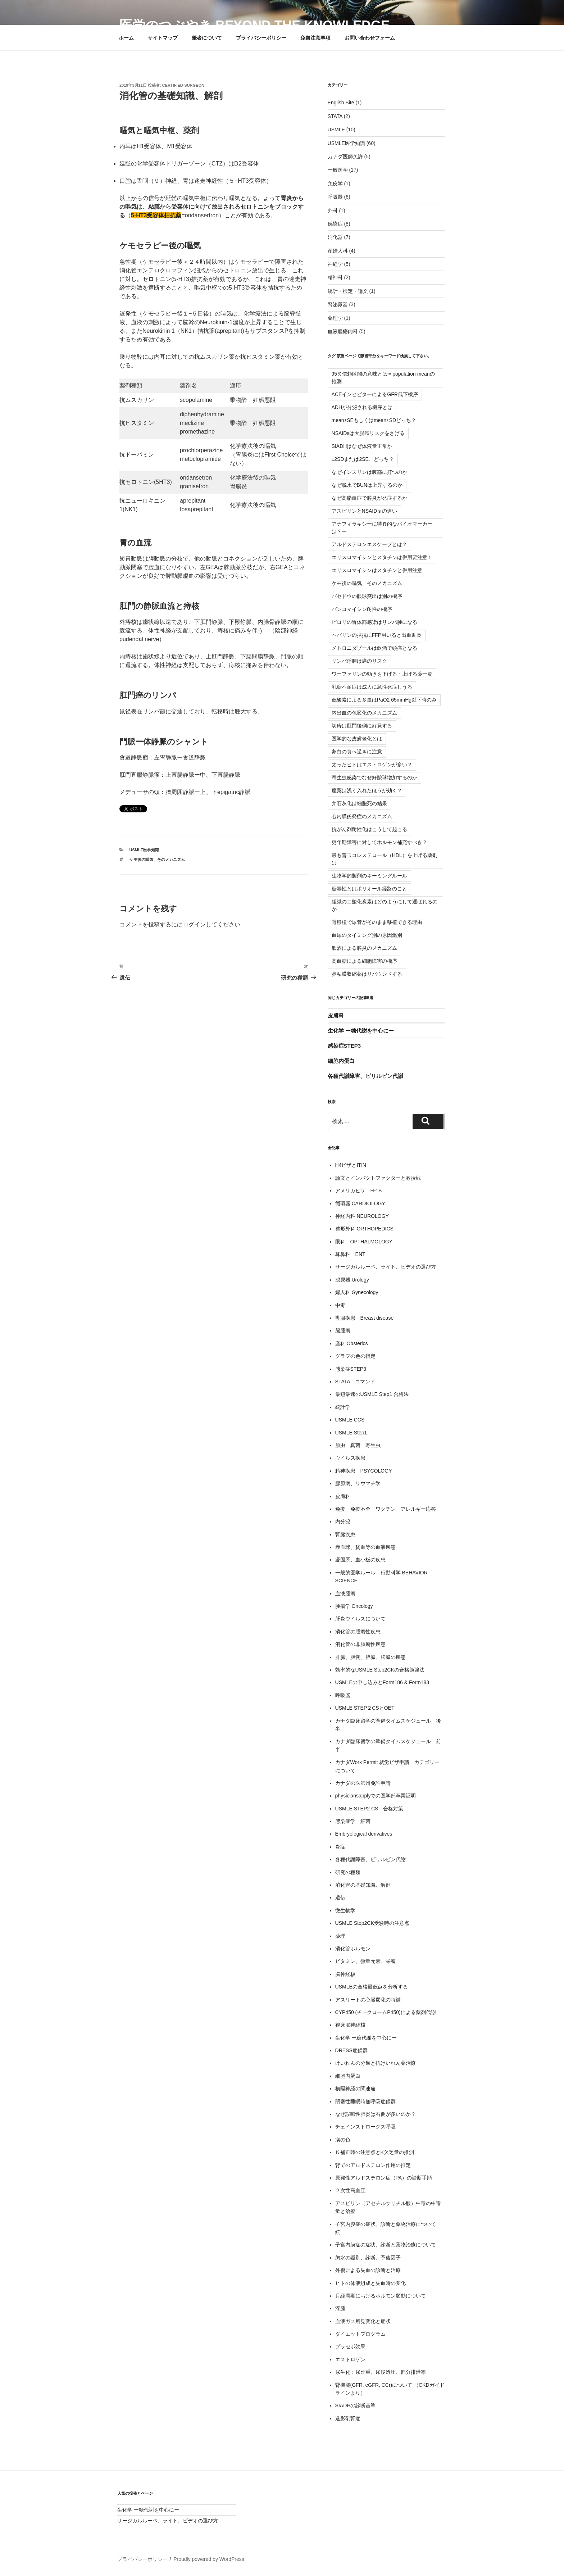  I want to click on 座薬は浅く入れたほうが効く？, so click(367, 790).